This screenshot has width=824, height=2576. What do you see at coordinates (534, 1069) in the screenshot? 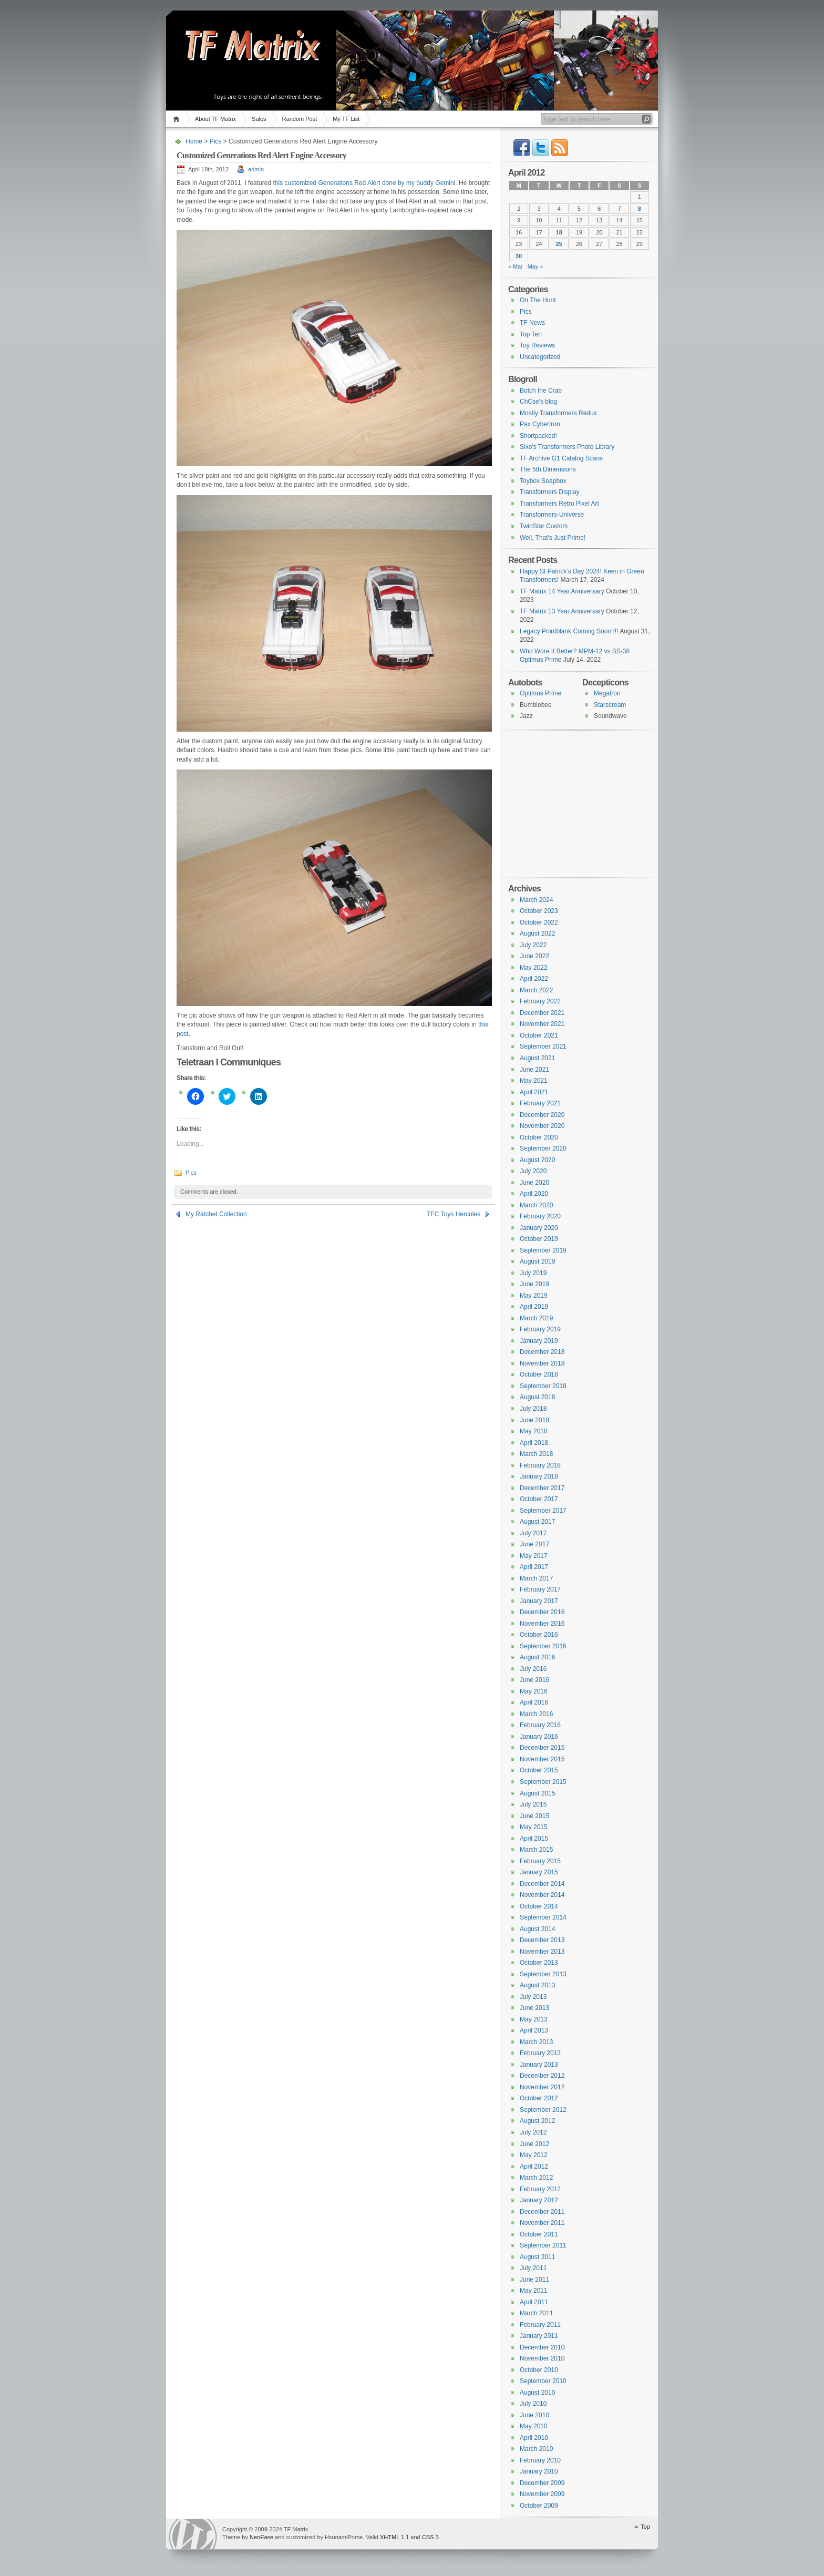
I see `June 2021` at bounding box center [534, 1069].